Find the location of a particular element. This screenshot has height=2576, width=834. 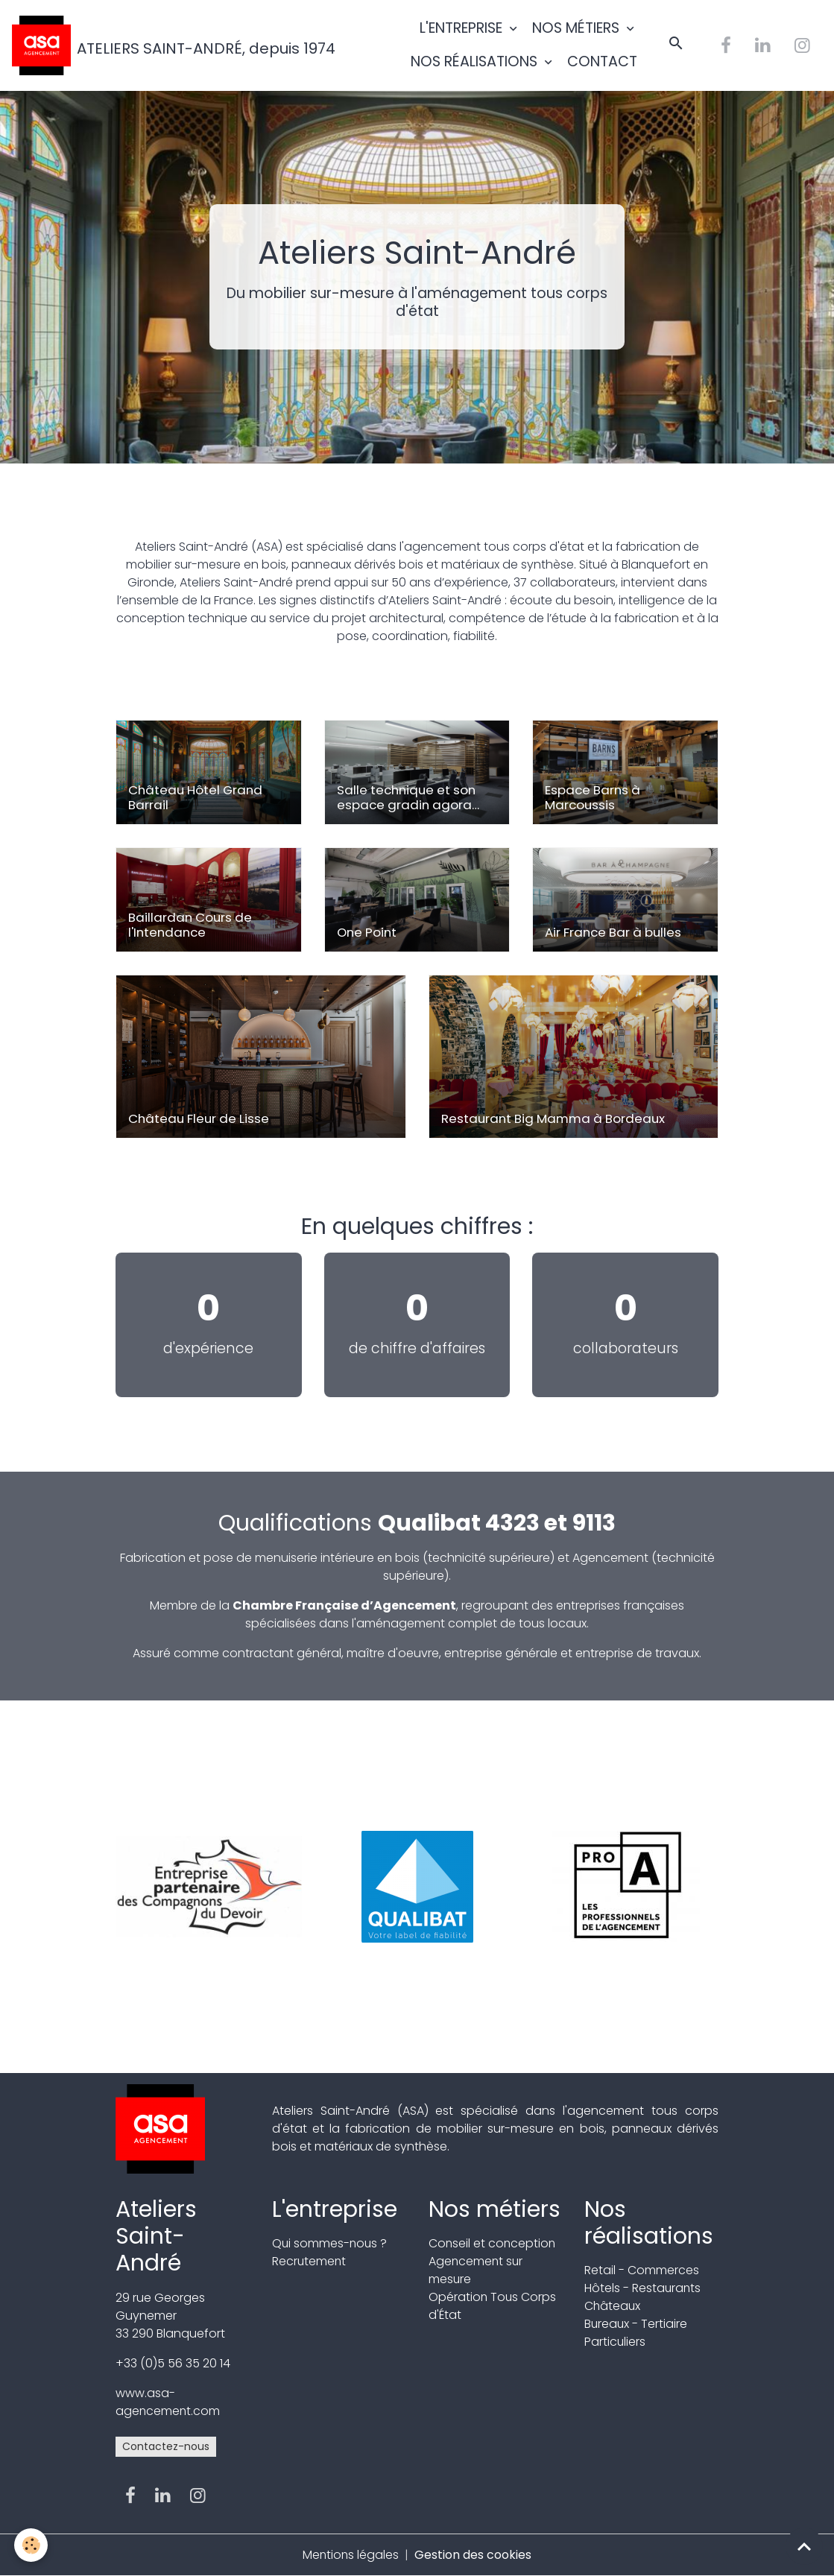

Restaurant Big Mamma à Bordeaux is located at coordinates (553, 1118).